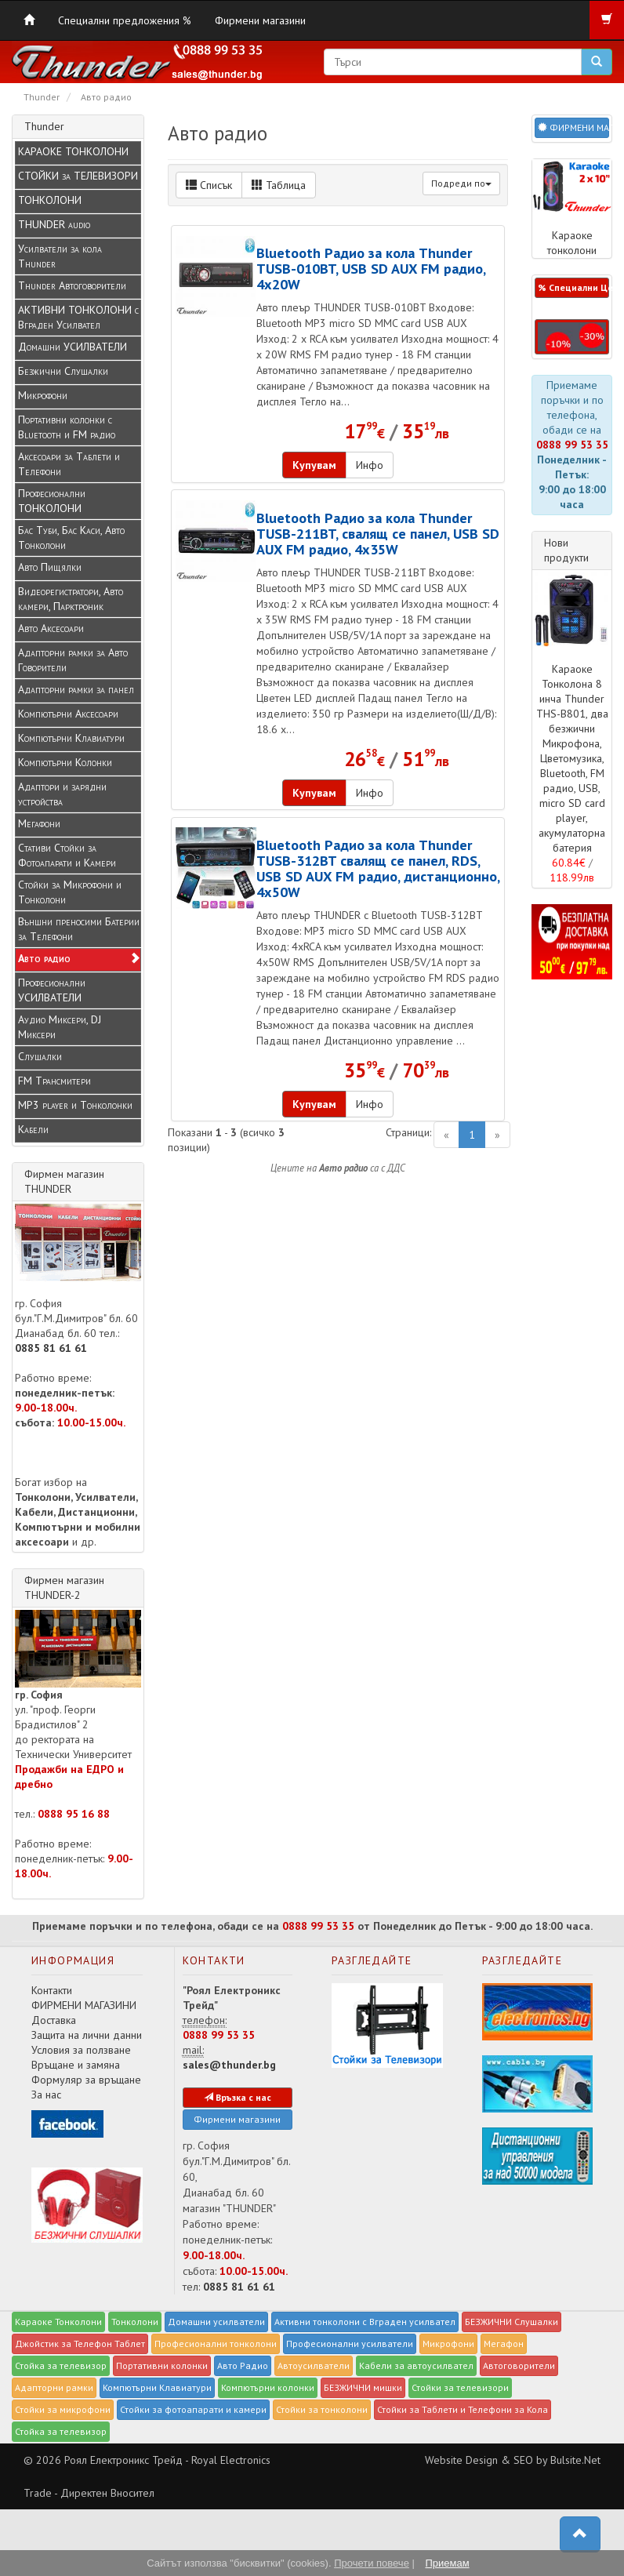  Describe the element at coordinates (60, 256) in the screenshot. I see `Усилватели за кола Thunder` at that location.